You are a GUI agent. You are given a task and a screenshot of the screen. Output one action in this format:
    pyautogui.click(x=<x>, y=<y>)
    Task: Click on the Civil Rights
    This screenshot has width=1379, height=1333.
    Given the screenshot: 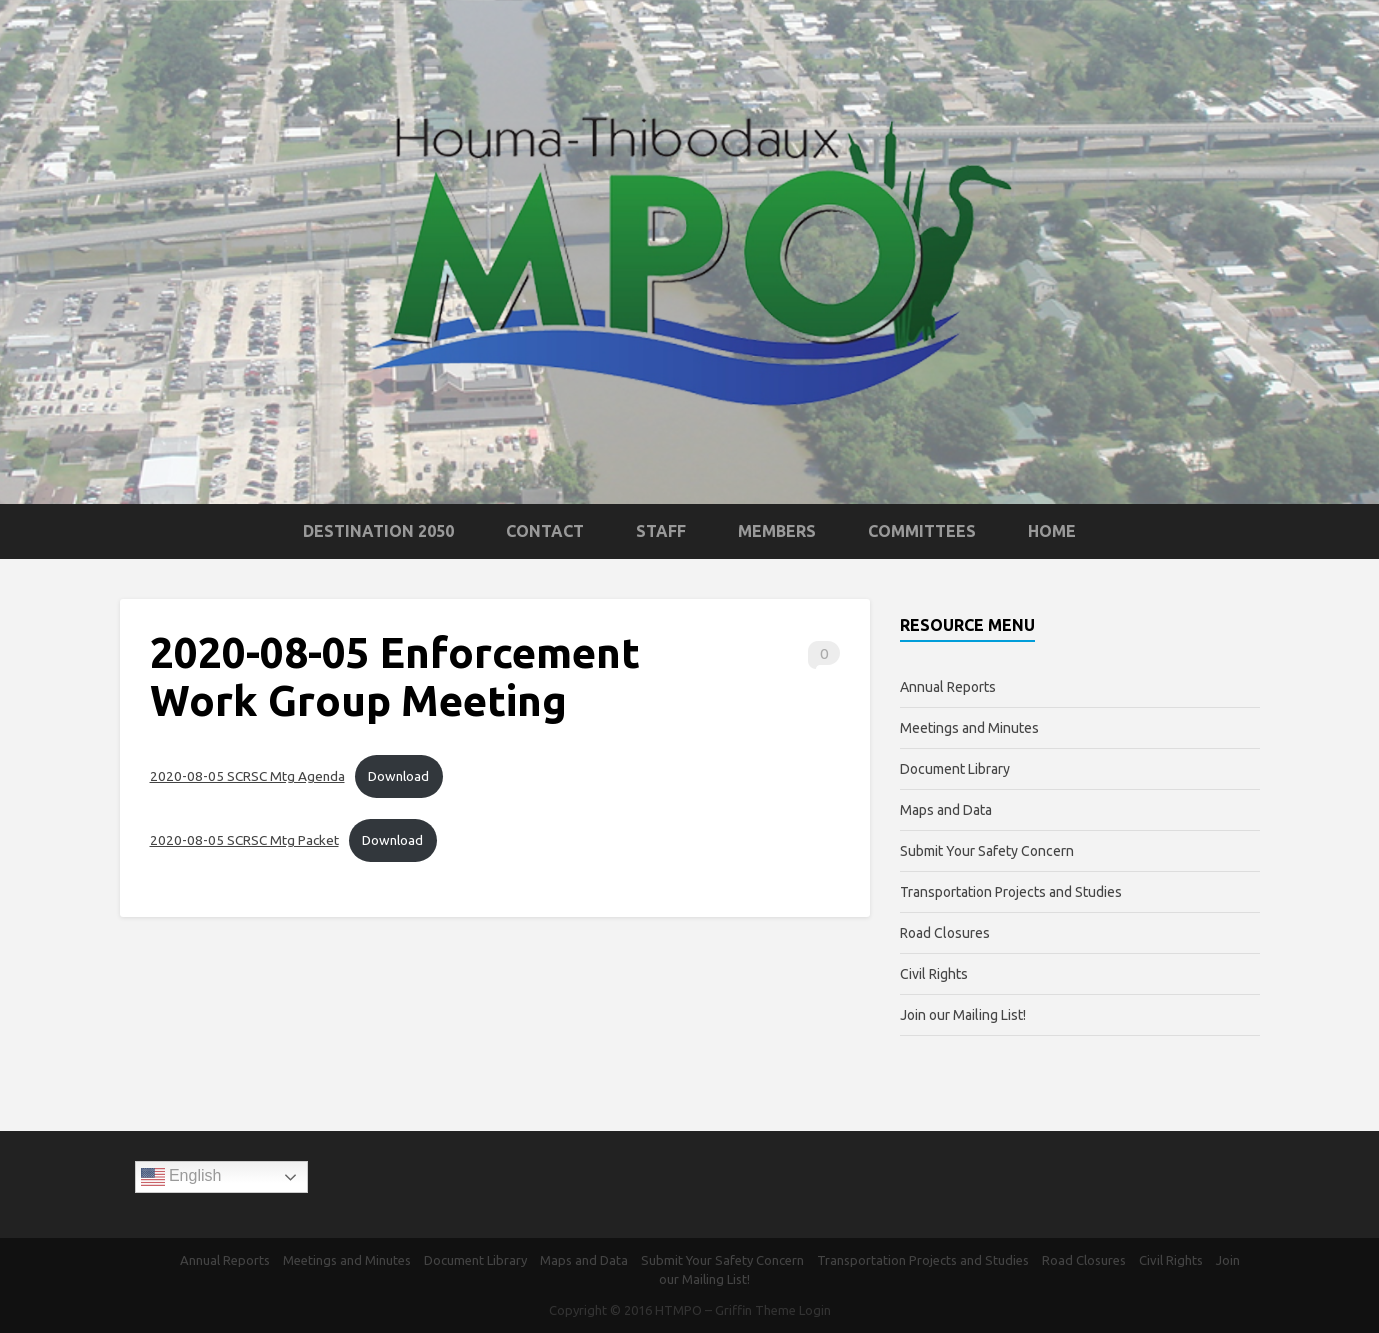 What is the action you would take?
    pyautogui.click(x=934, y=974)
    